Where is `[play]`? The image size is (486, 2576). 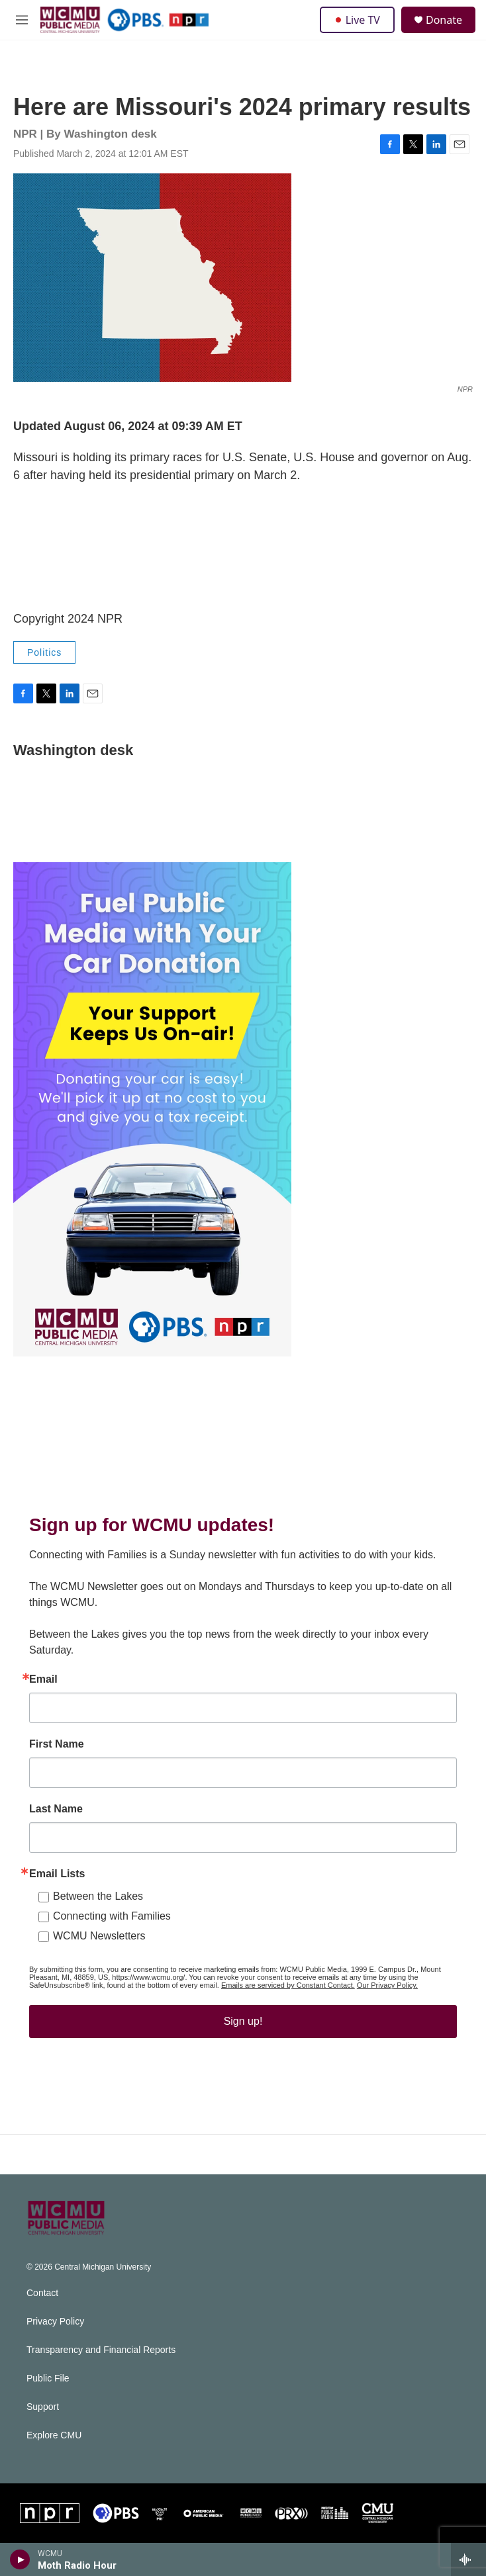
[play] is located at coordinates (20, 2559).